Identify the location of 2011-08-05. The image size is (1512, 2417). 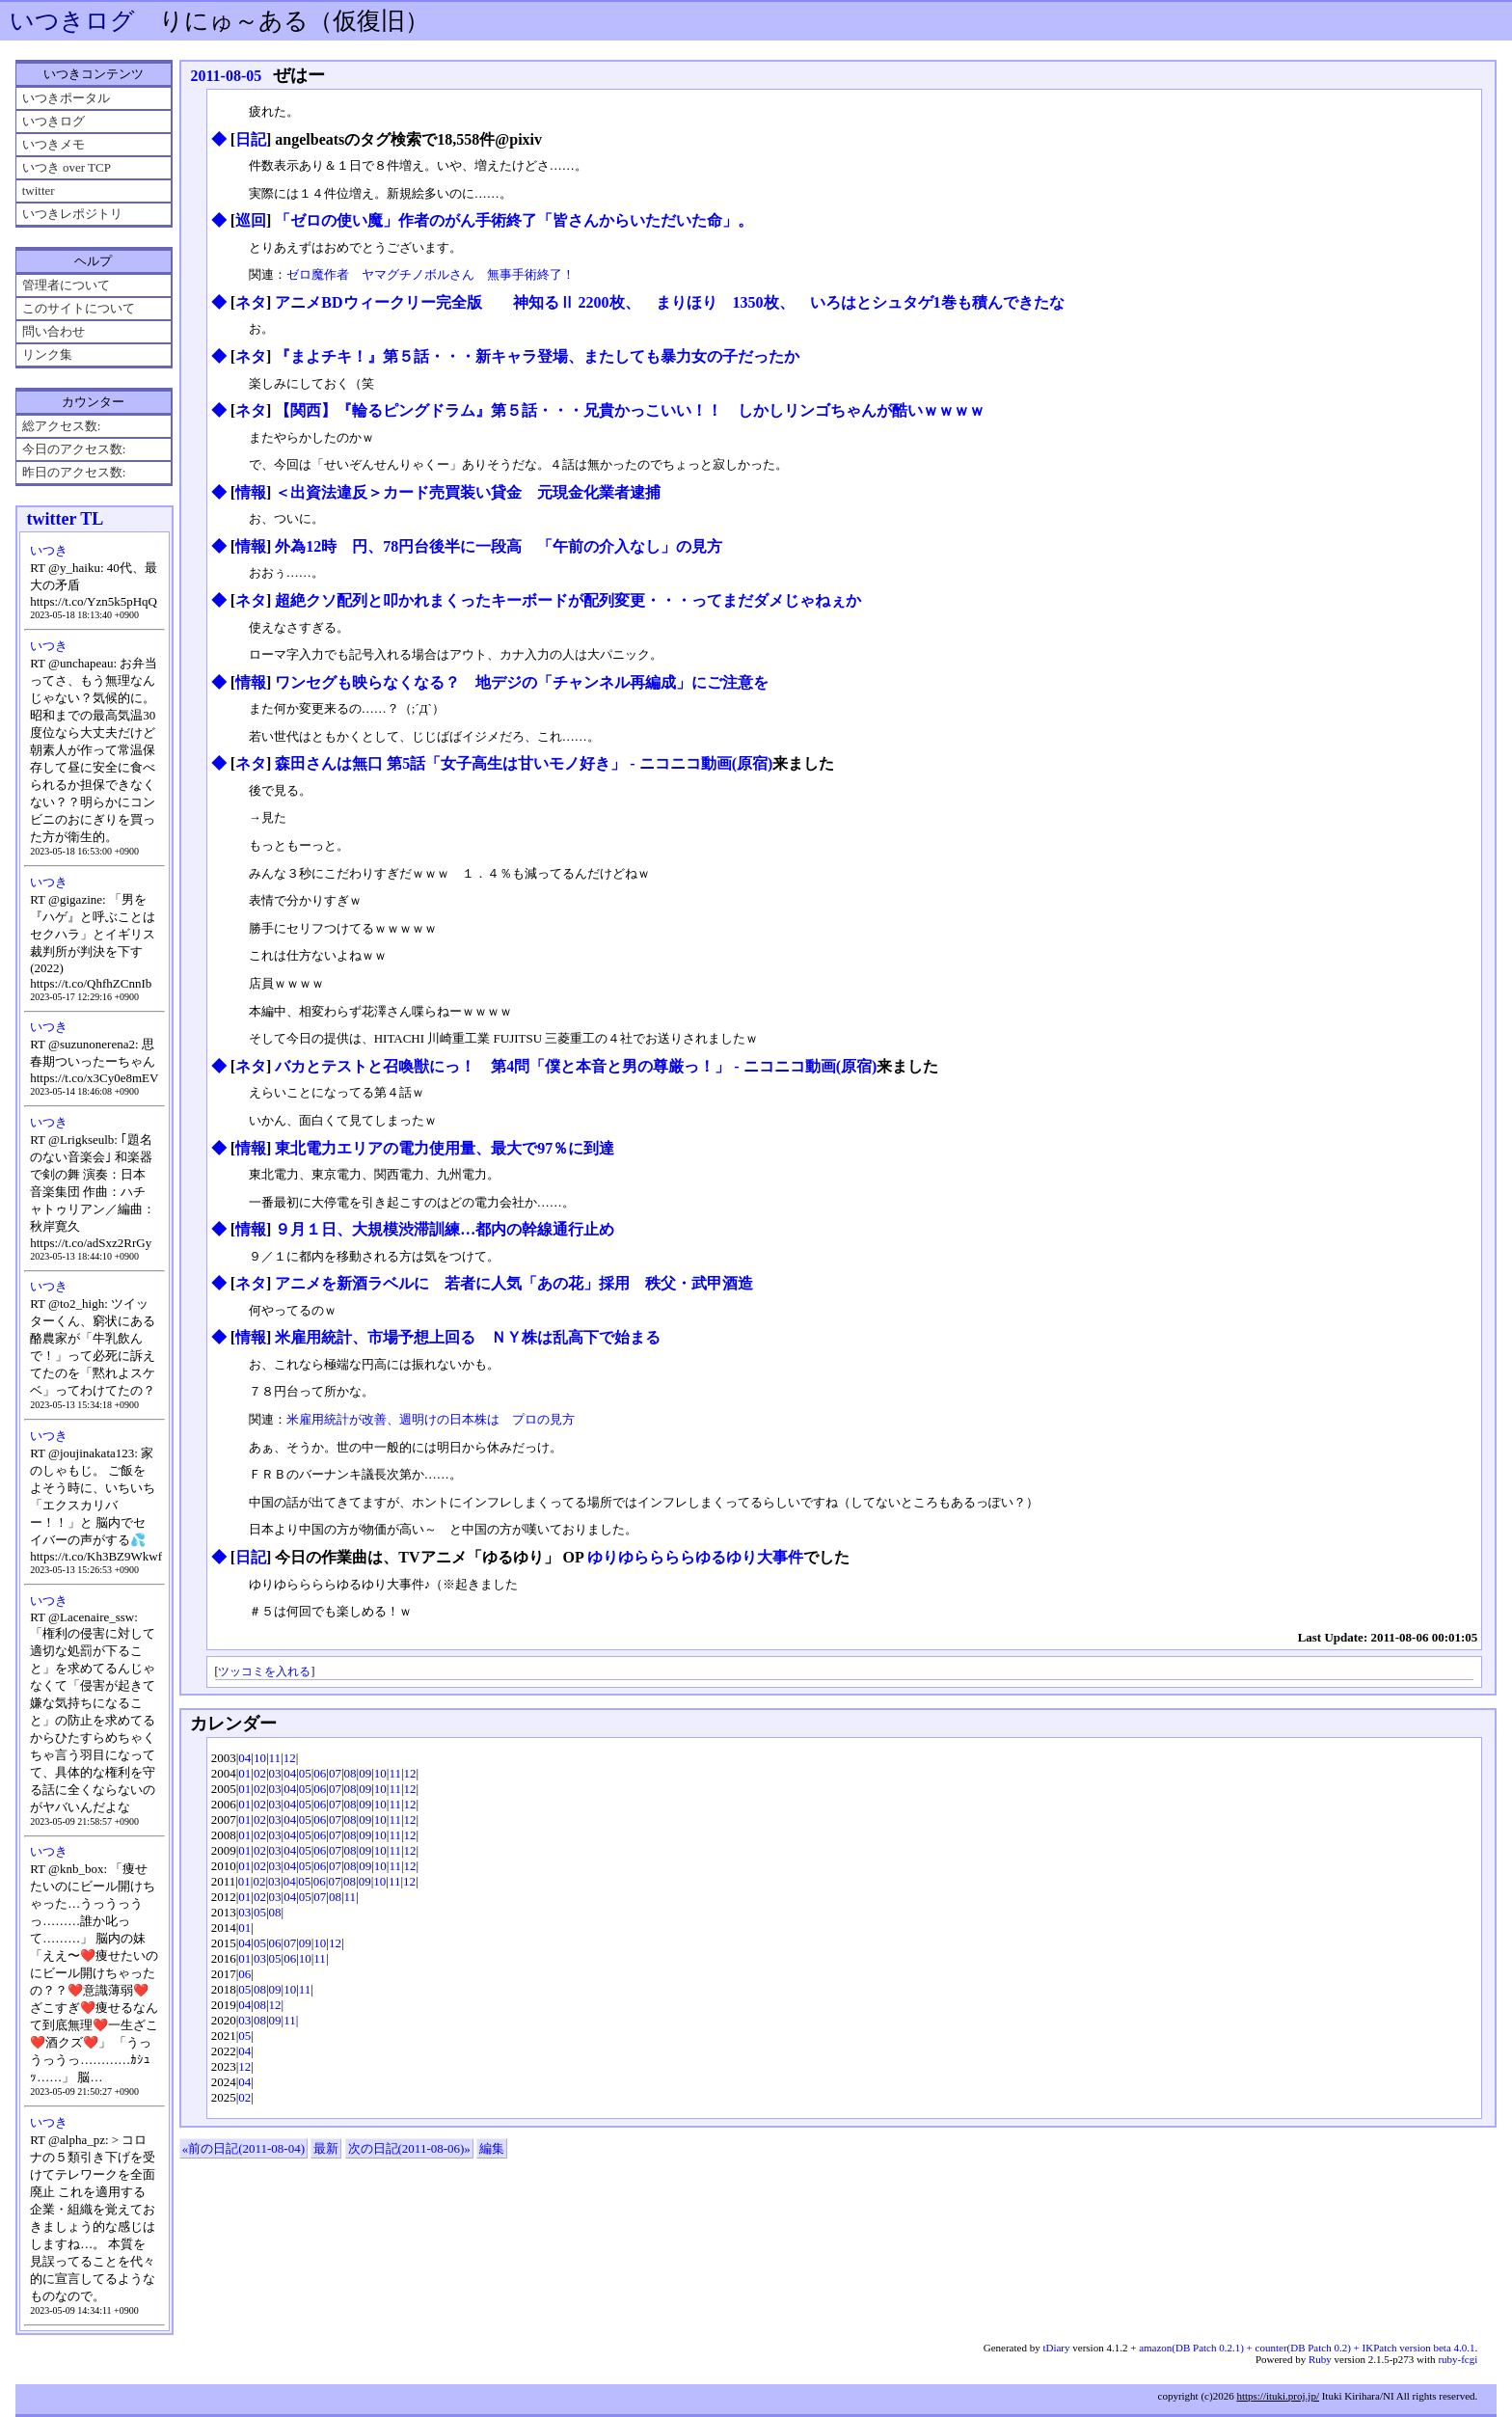
(225, 76).